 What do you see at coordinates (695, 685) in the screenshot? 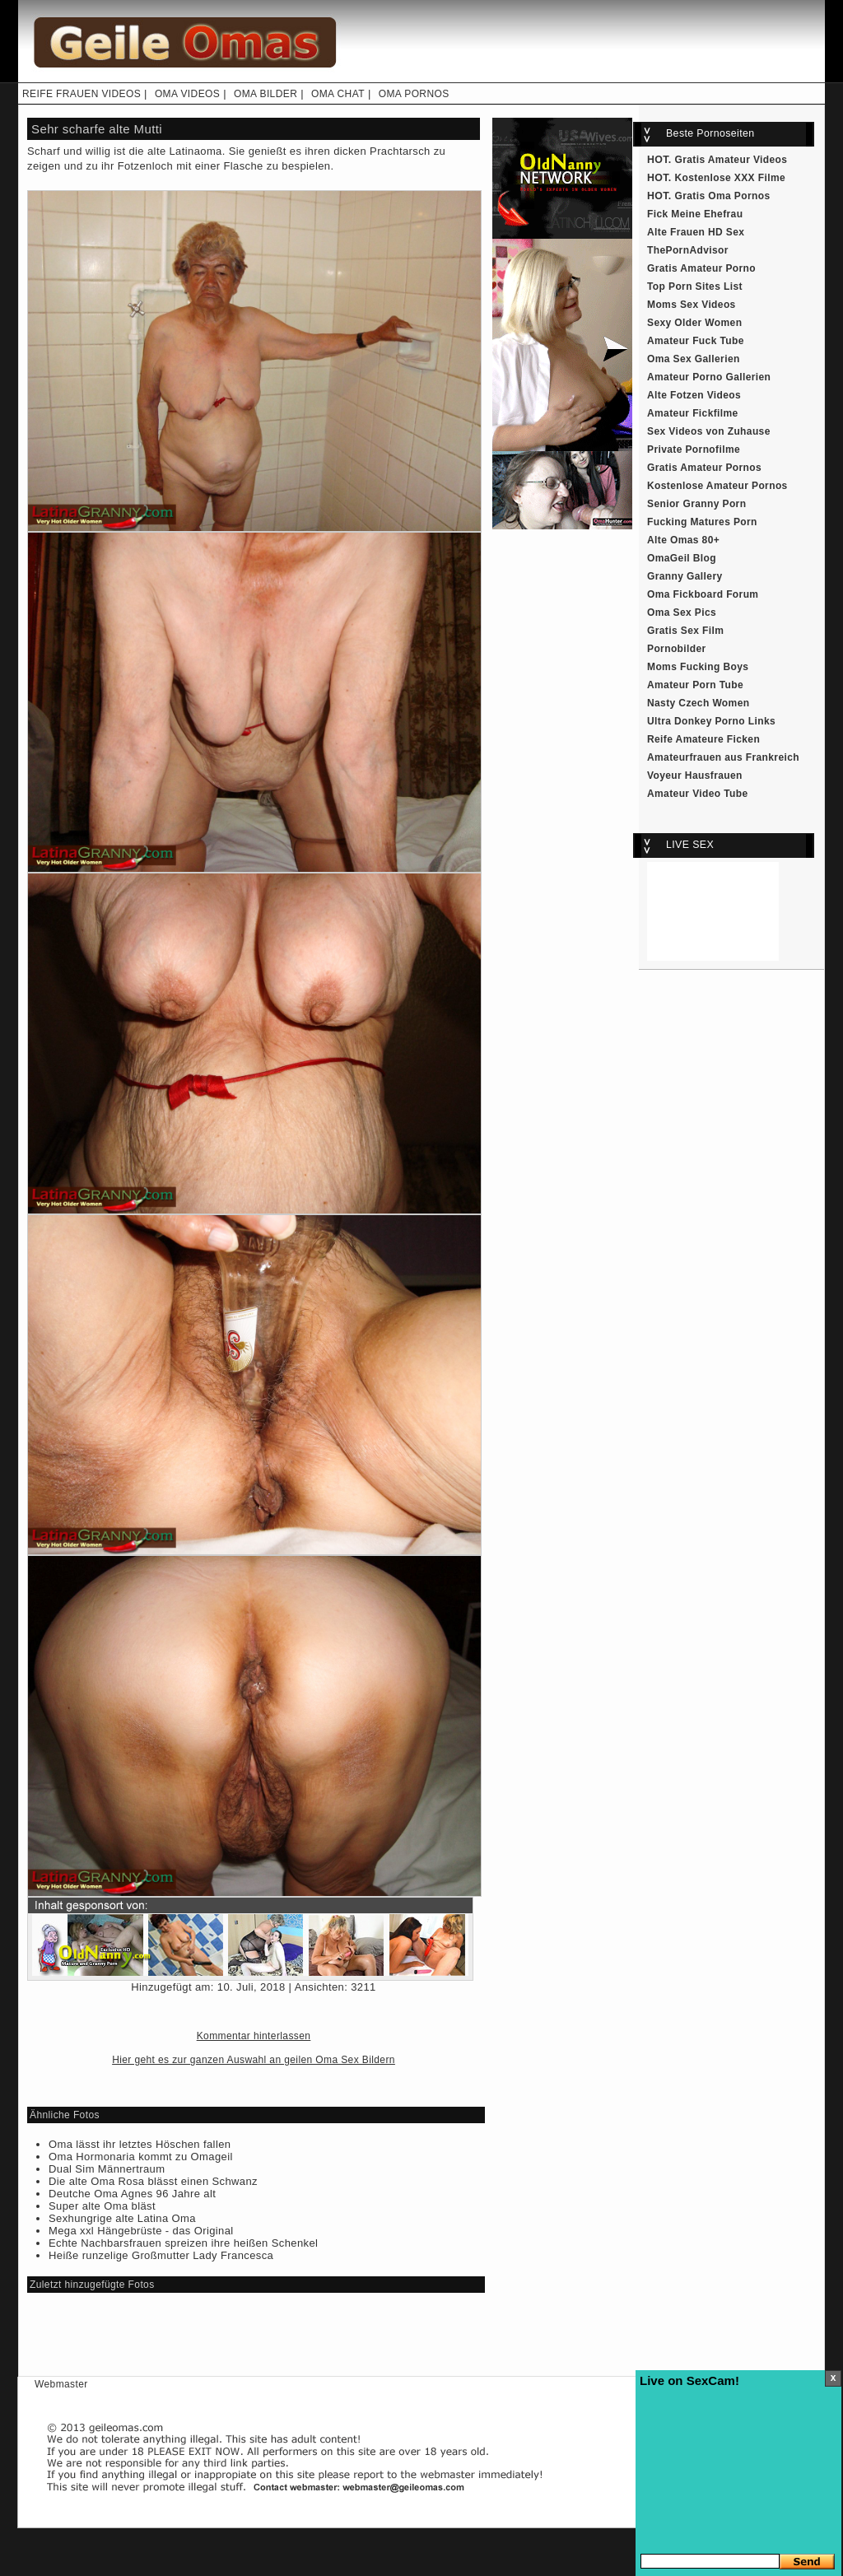
I see `Amateur Porn Tube` at bounding box center [695, 685].